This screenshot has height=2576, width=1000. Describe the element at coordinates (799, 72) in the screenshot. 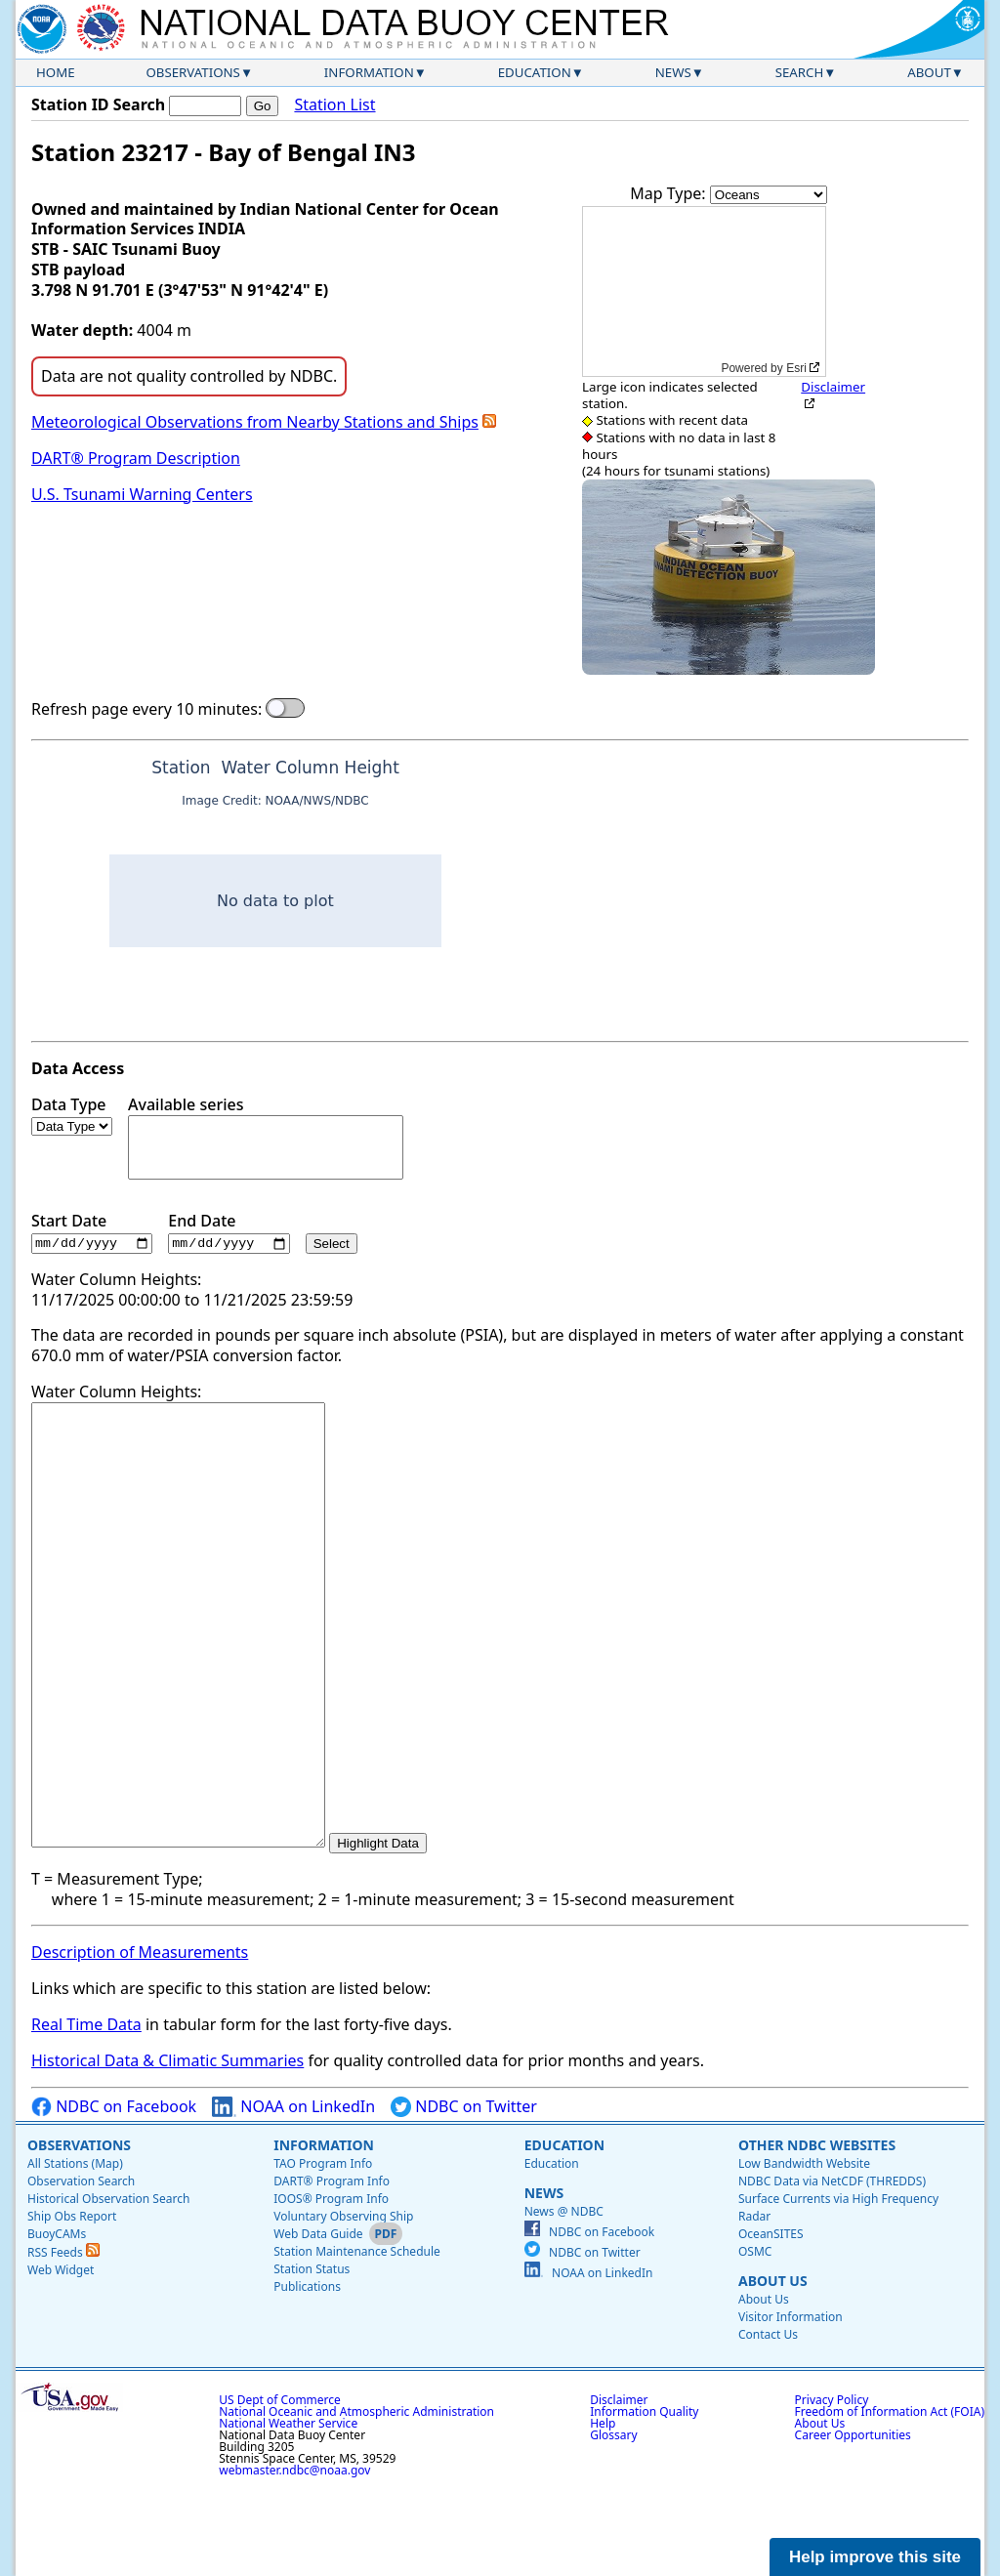

I see `Search` at that location.